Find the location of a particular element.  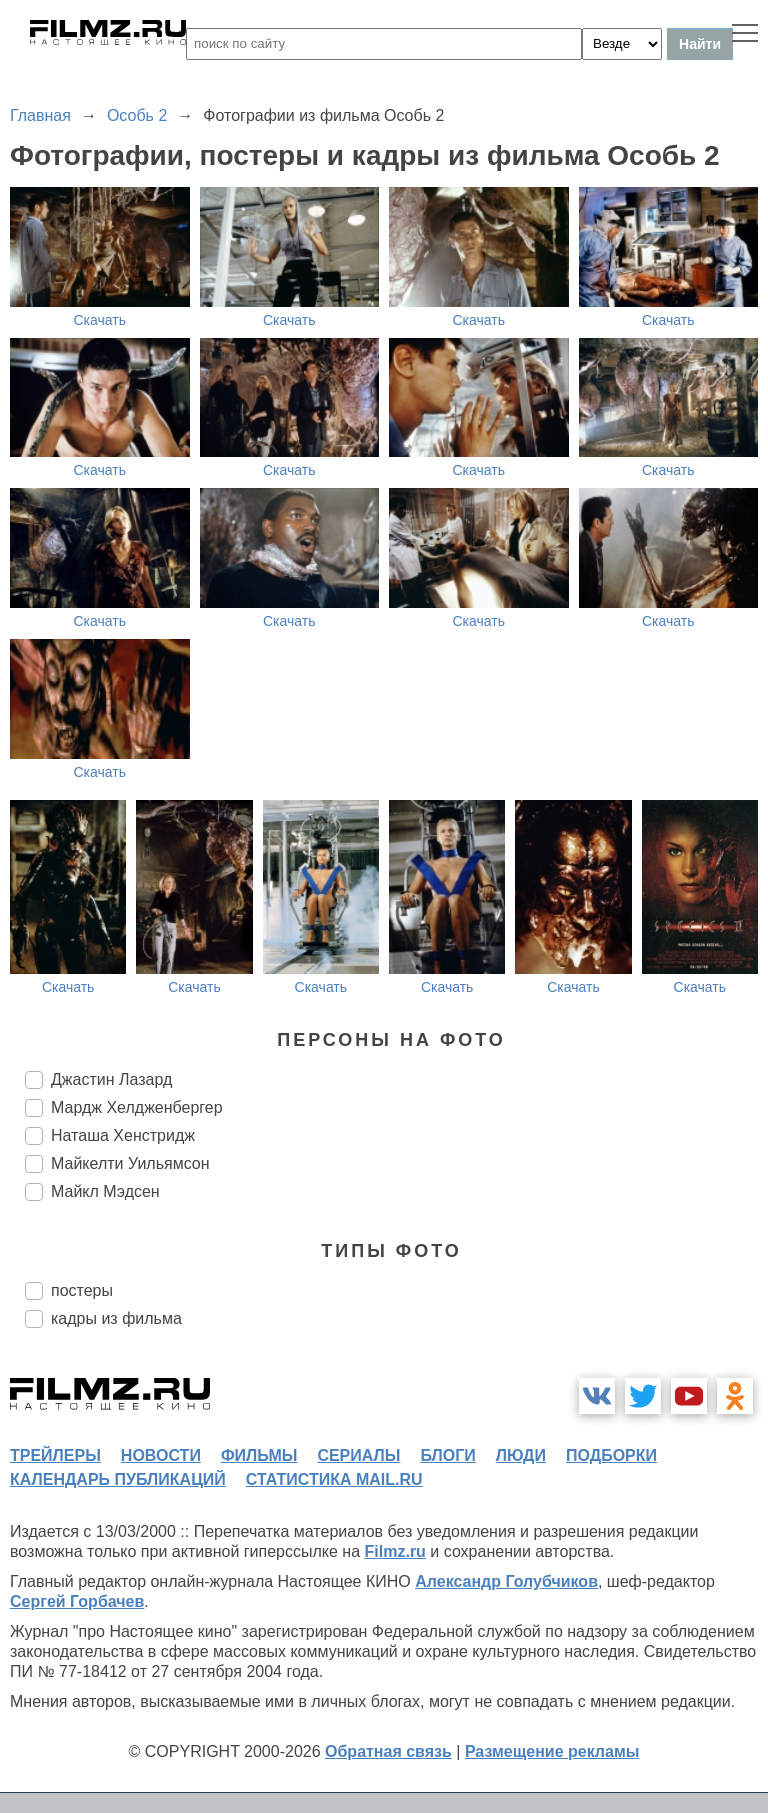

люди is located at coordinates (521, 1455).